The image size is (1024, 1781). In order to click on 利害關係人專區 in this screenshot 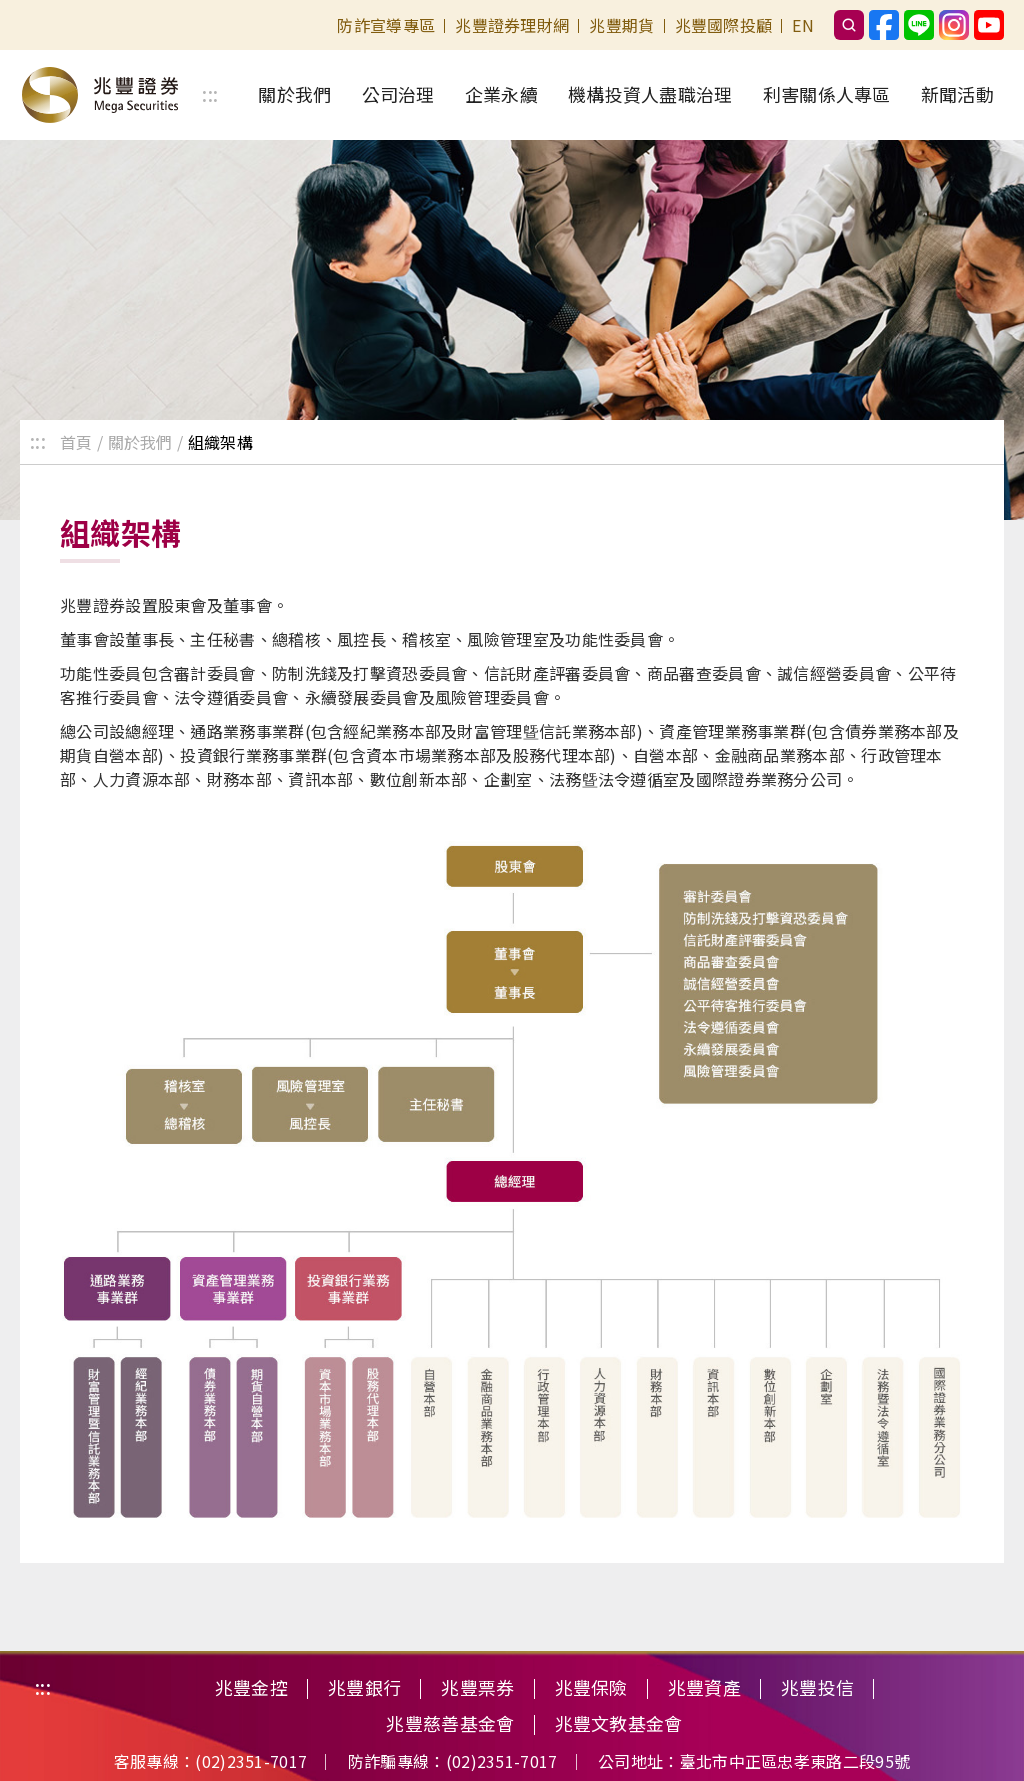, I will do `click(827, 94)`.